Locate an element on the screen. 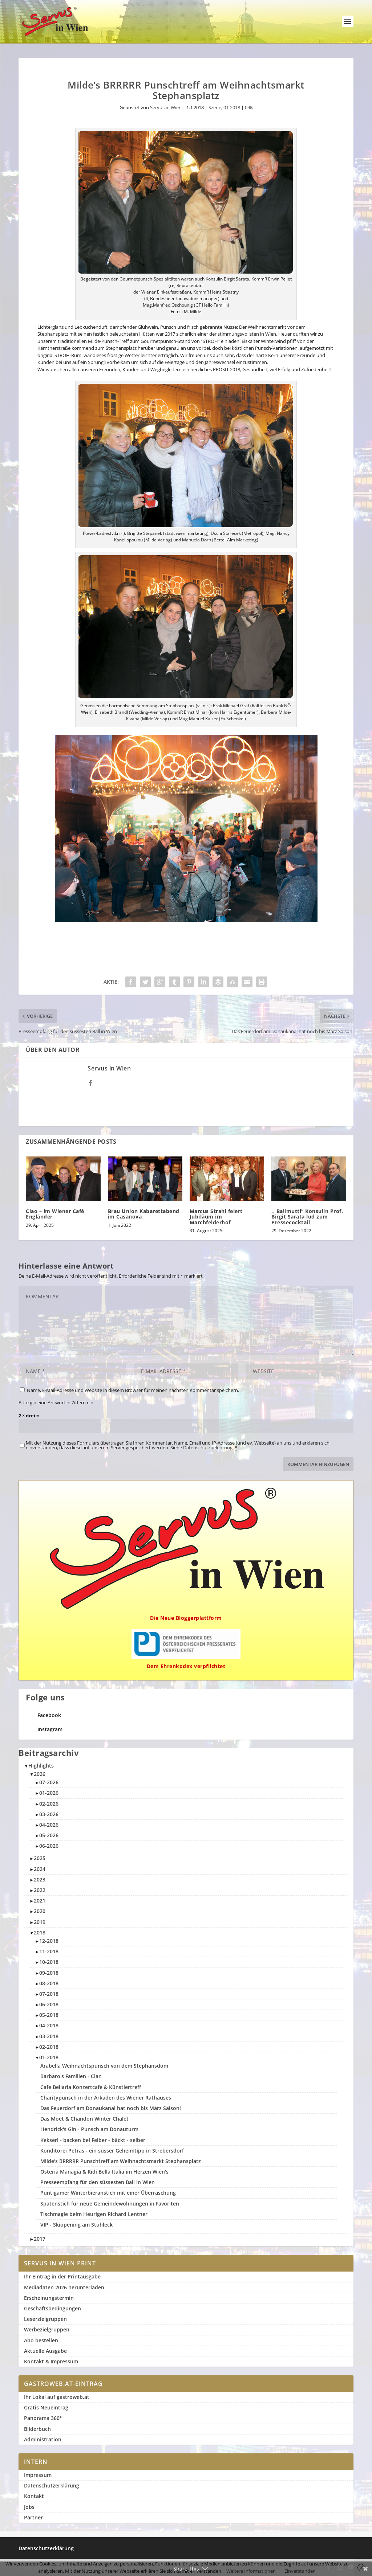  Das Moët & Chandon Winter Chalet is located at coordinates (84, 2118).